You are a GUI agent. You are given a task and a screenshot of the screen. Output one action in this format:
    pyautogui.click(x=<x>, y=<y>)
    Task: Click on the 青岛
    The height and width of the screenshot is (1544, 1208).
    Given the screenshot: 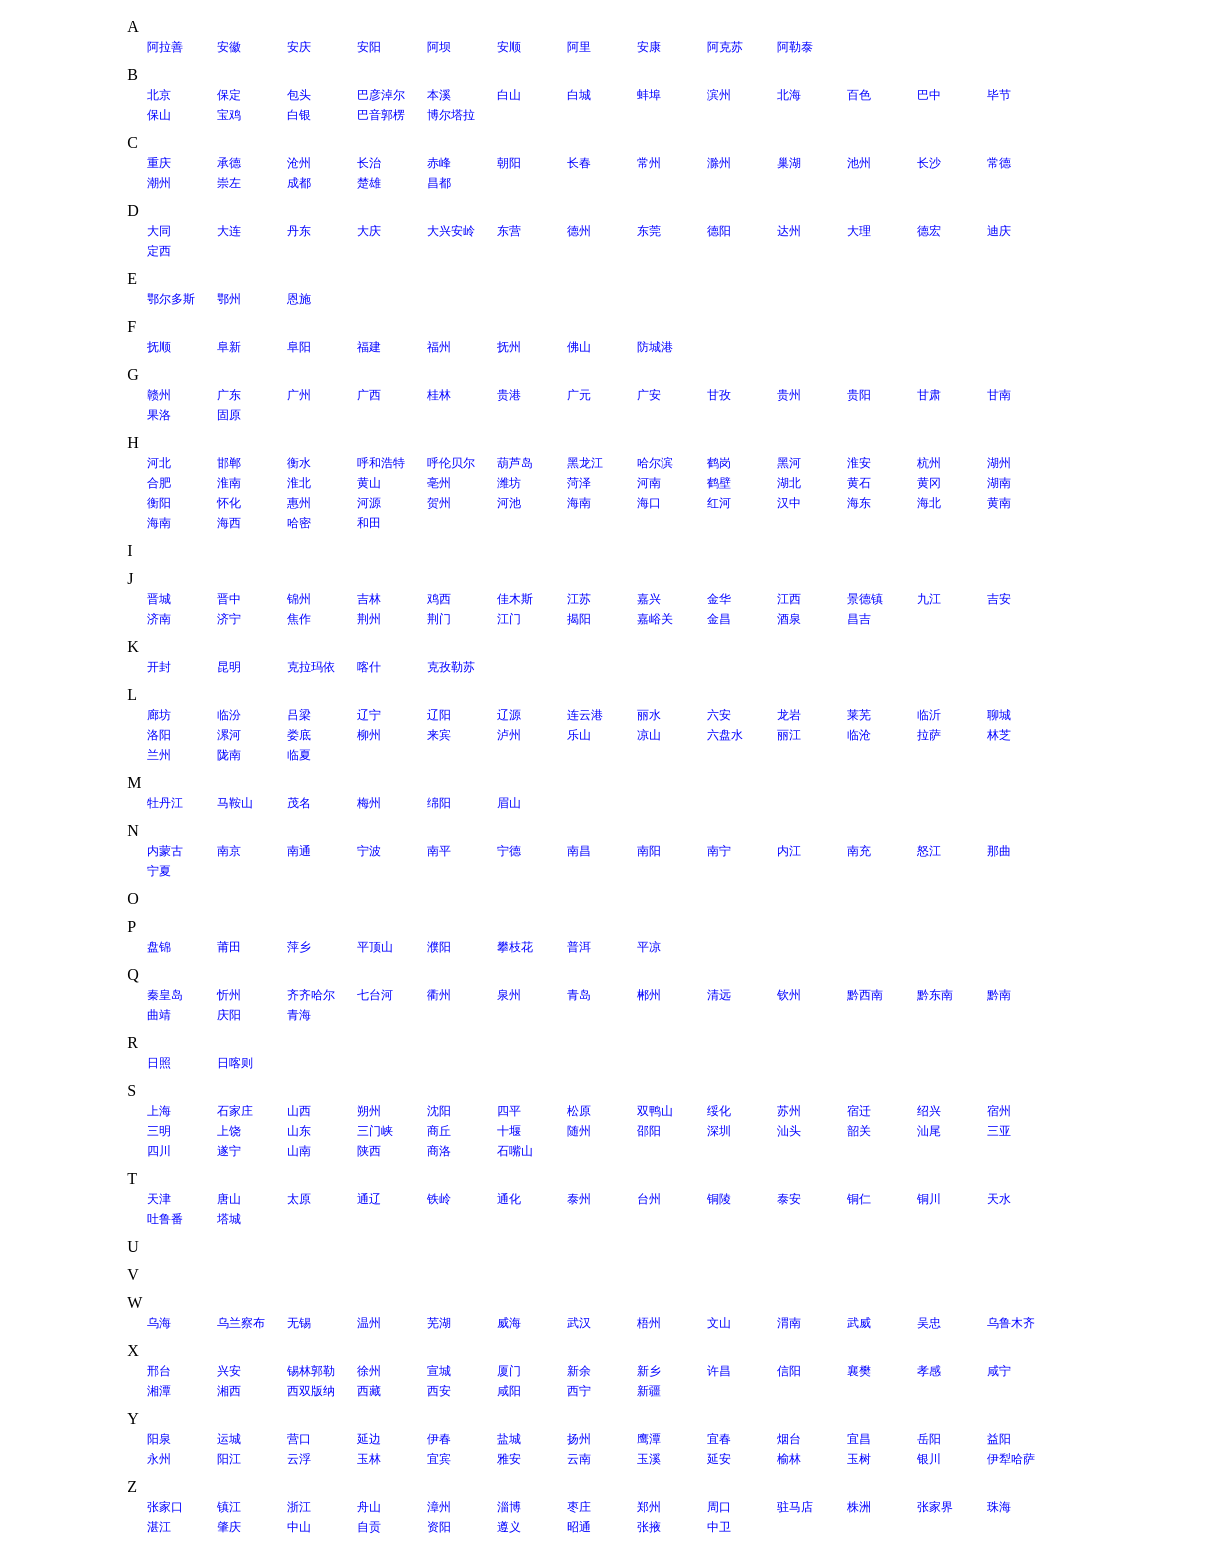 What is the action you would take?
    pyautogui.click(x=579, y=995)
    